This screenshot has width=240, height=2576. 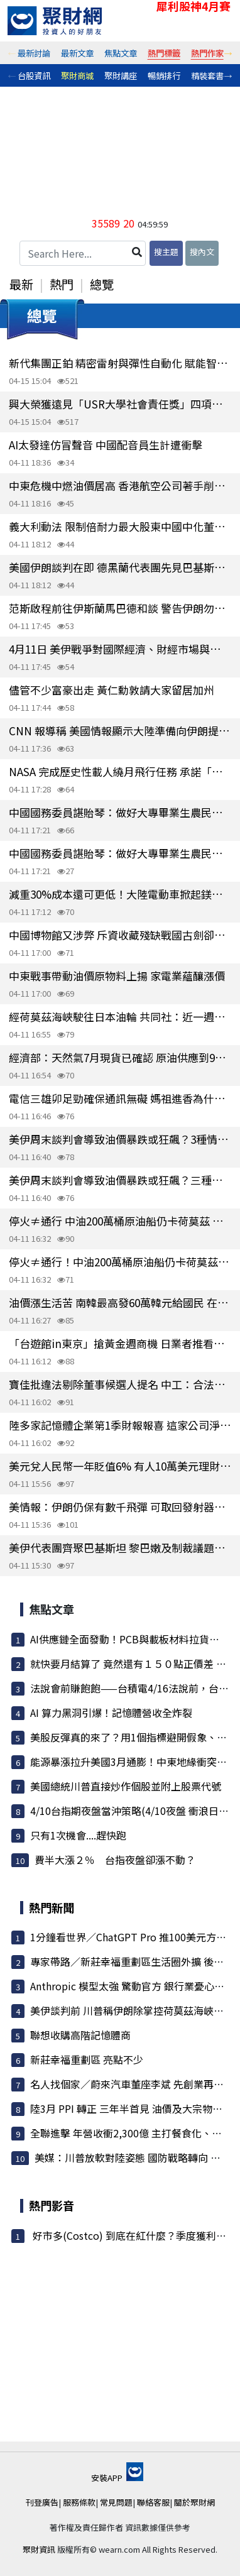 What do you see at coordinates (51, 2205) in the screenshot?
I see `熱門影音` at bounding box center [51, 2205].